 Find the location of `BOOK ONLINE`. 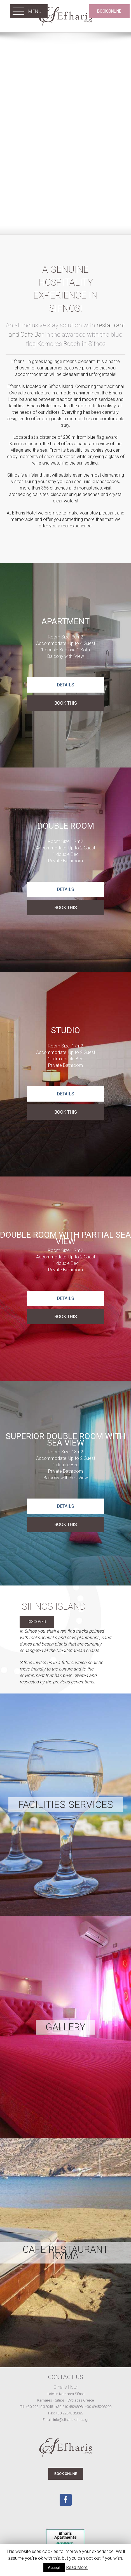

BOOK ONLINE is located at coordinates (65, 2474).